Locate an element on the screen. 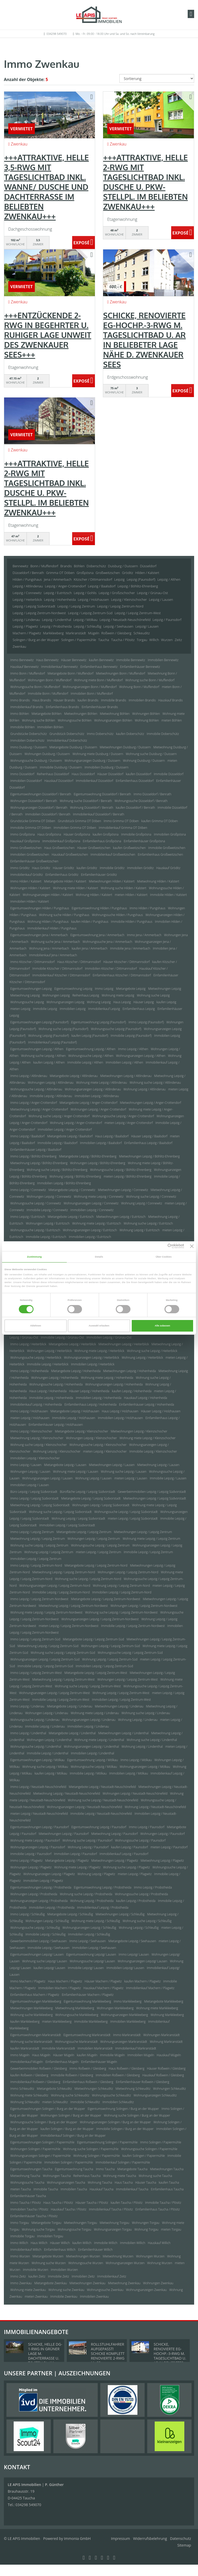  Immobilien Taucha is located at coordinates (74, 2189).